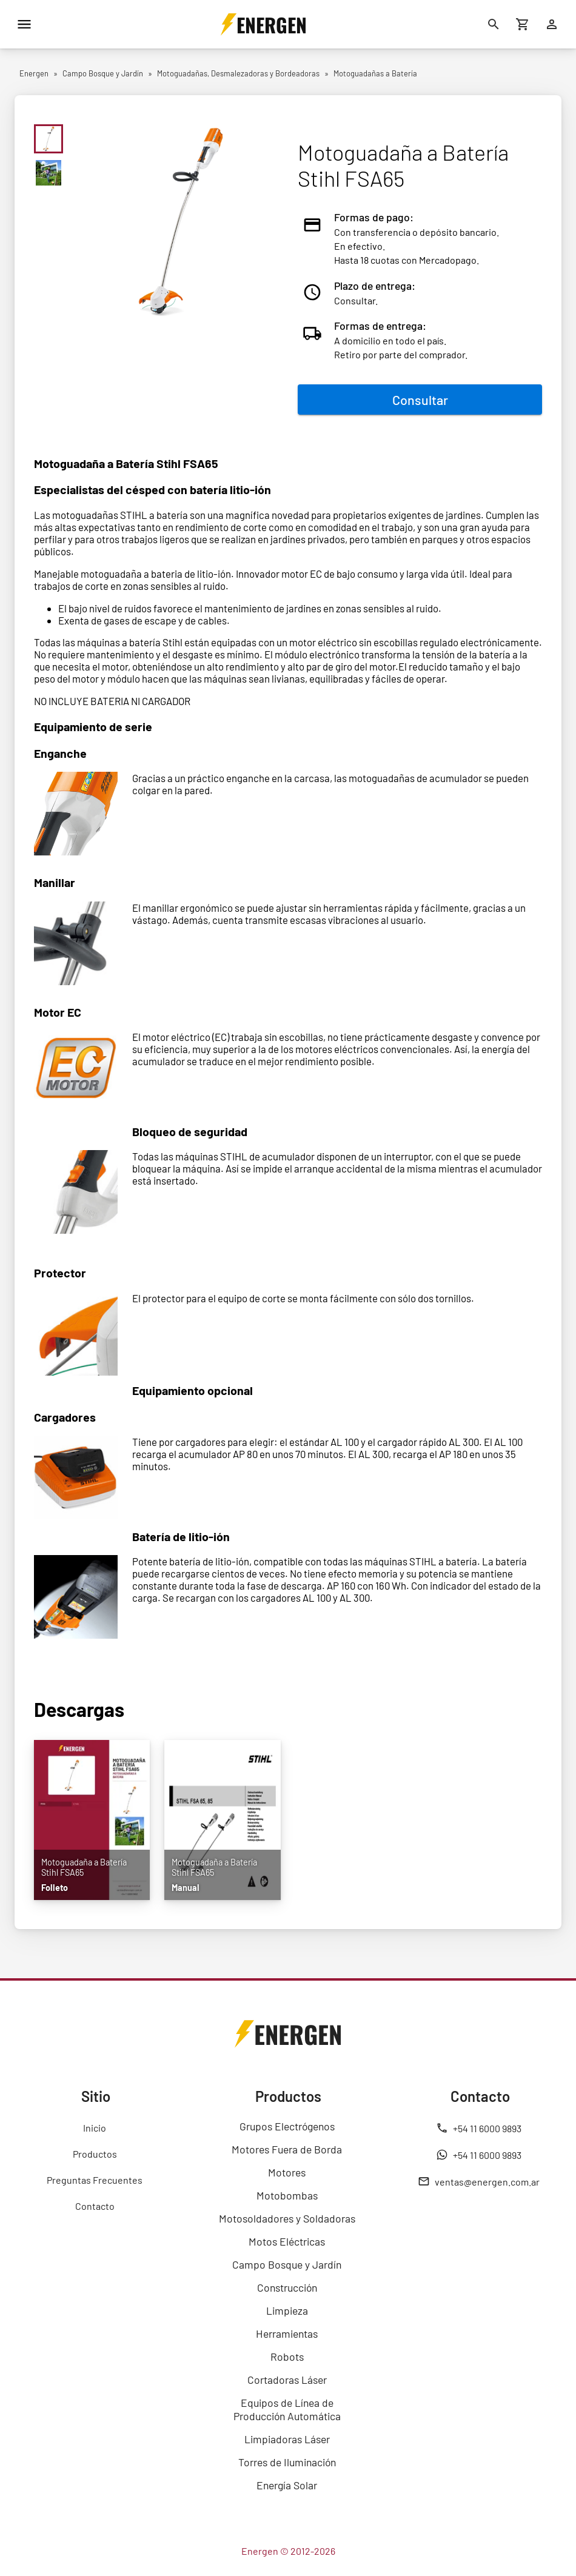  What do you see at coordinates (287, 2149) in the screenshot?
I see `Motores Fuera de Borda` at bounding box center [287, 2149].